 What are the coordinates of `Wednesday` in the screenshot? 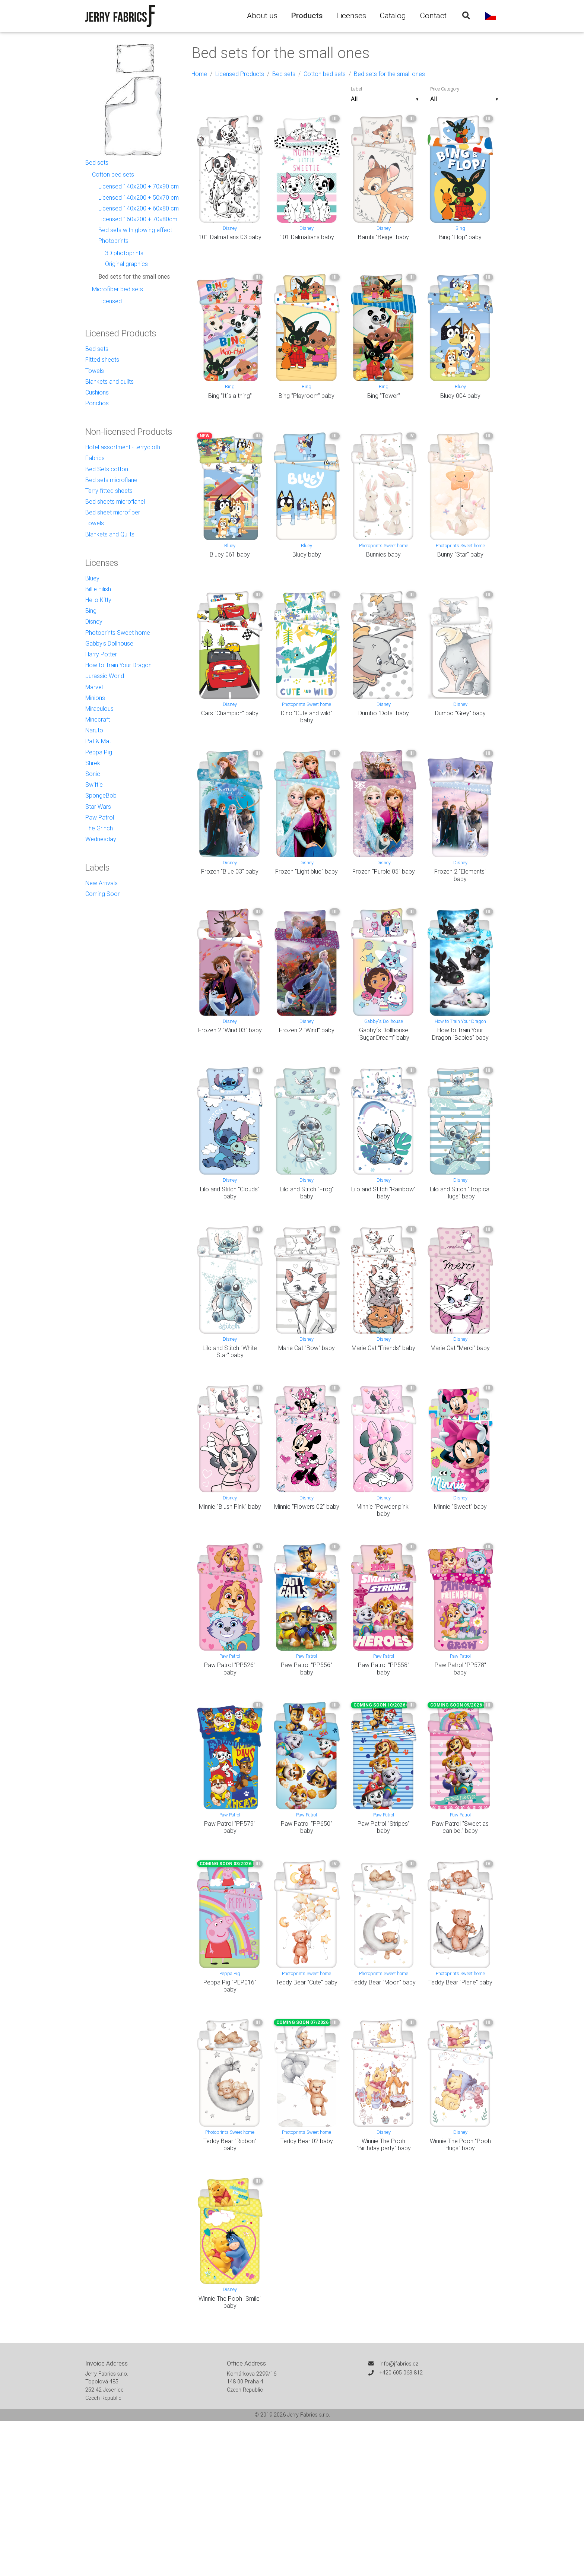 It's located at (100, 839).